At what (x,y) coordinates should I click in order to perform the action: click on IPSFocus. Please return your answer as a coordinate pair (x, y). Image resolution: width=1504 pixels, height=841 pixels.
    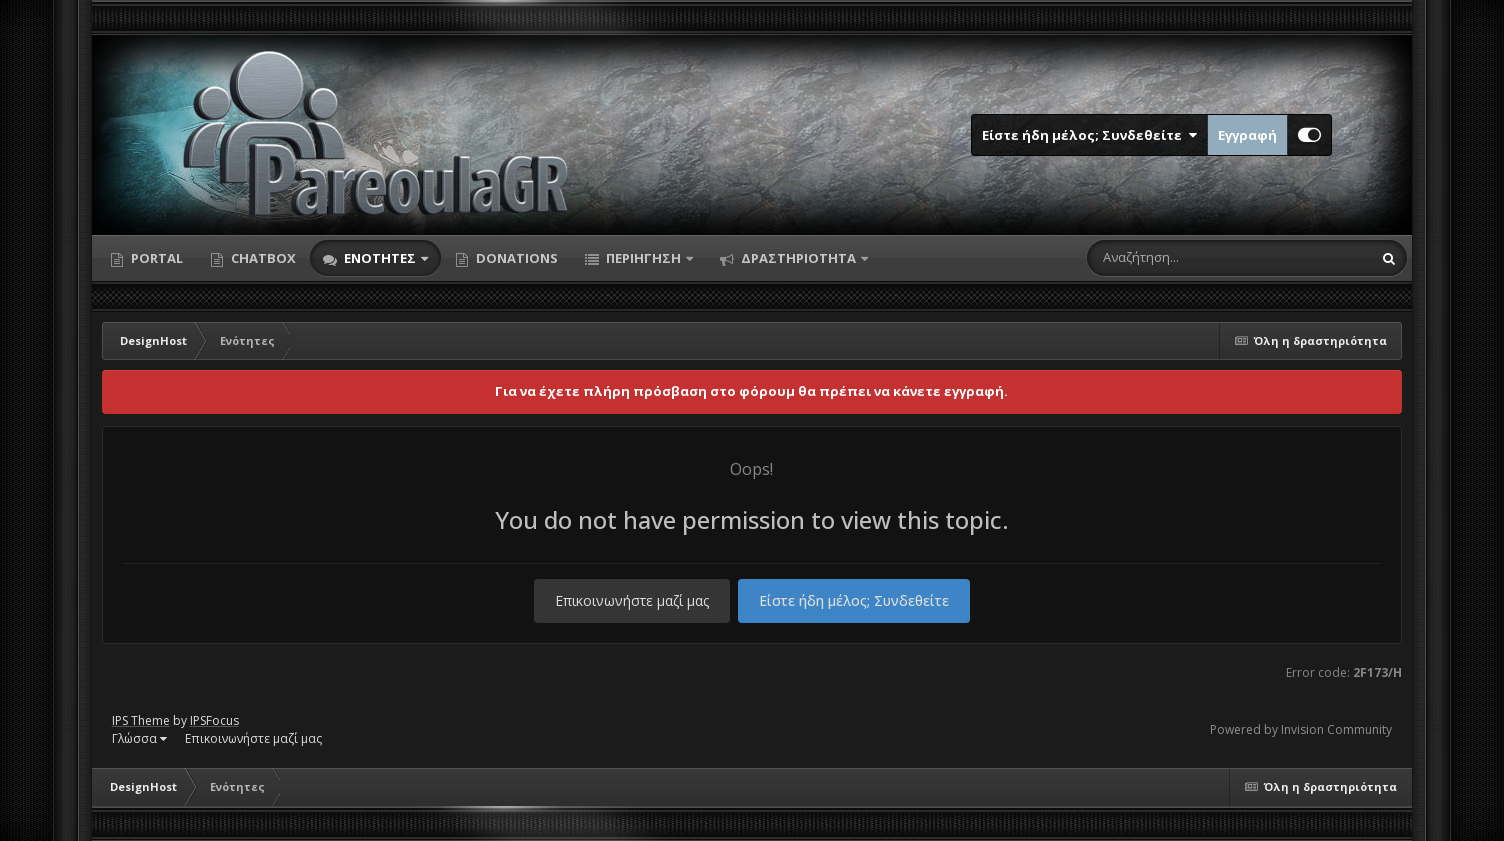
    Looking at the image, I should click on (214, 720).